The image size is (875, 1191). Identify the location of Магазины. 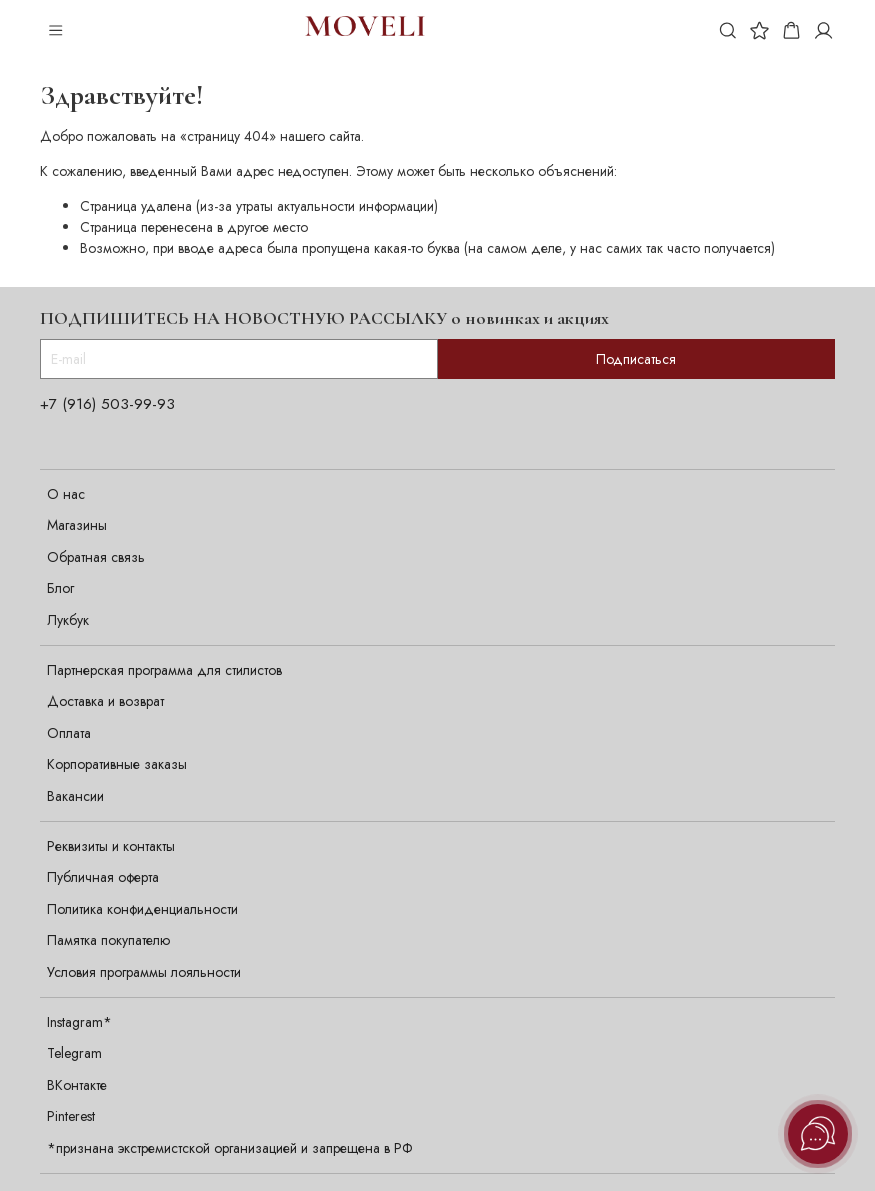
(77, 525).